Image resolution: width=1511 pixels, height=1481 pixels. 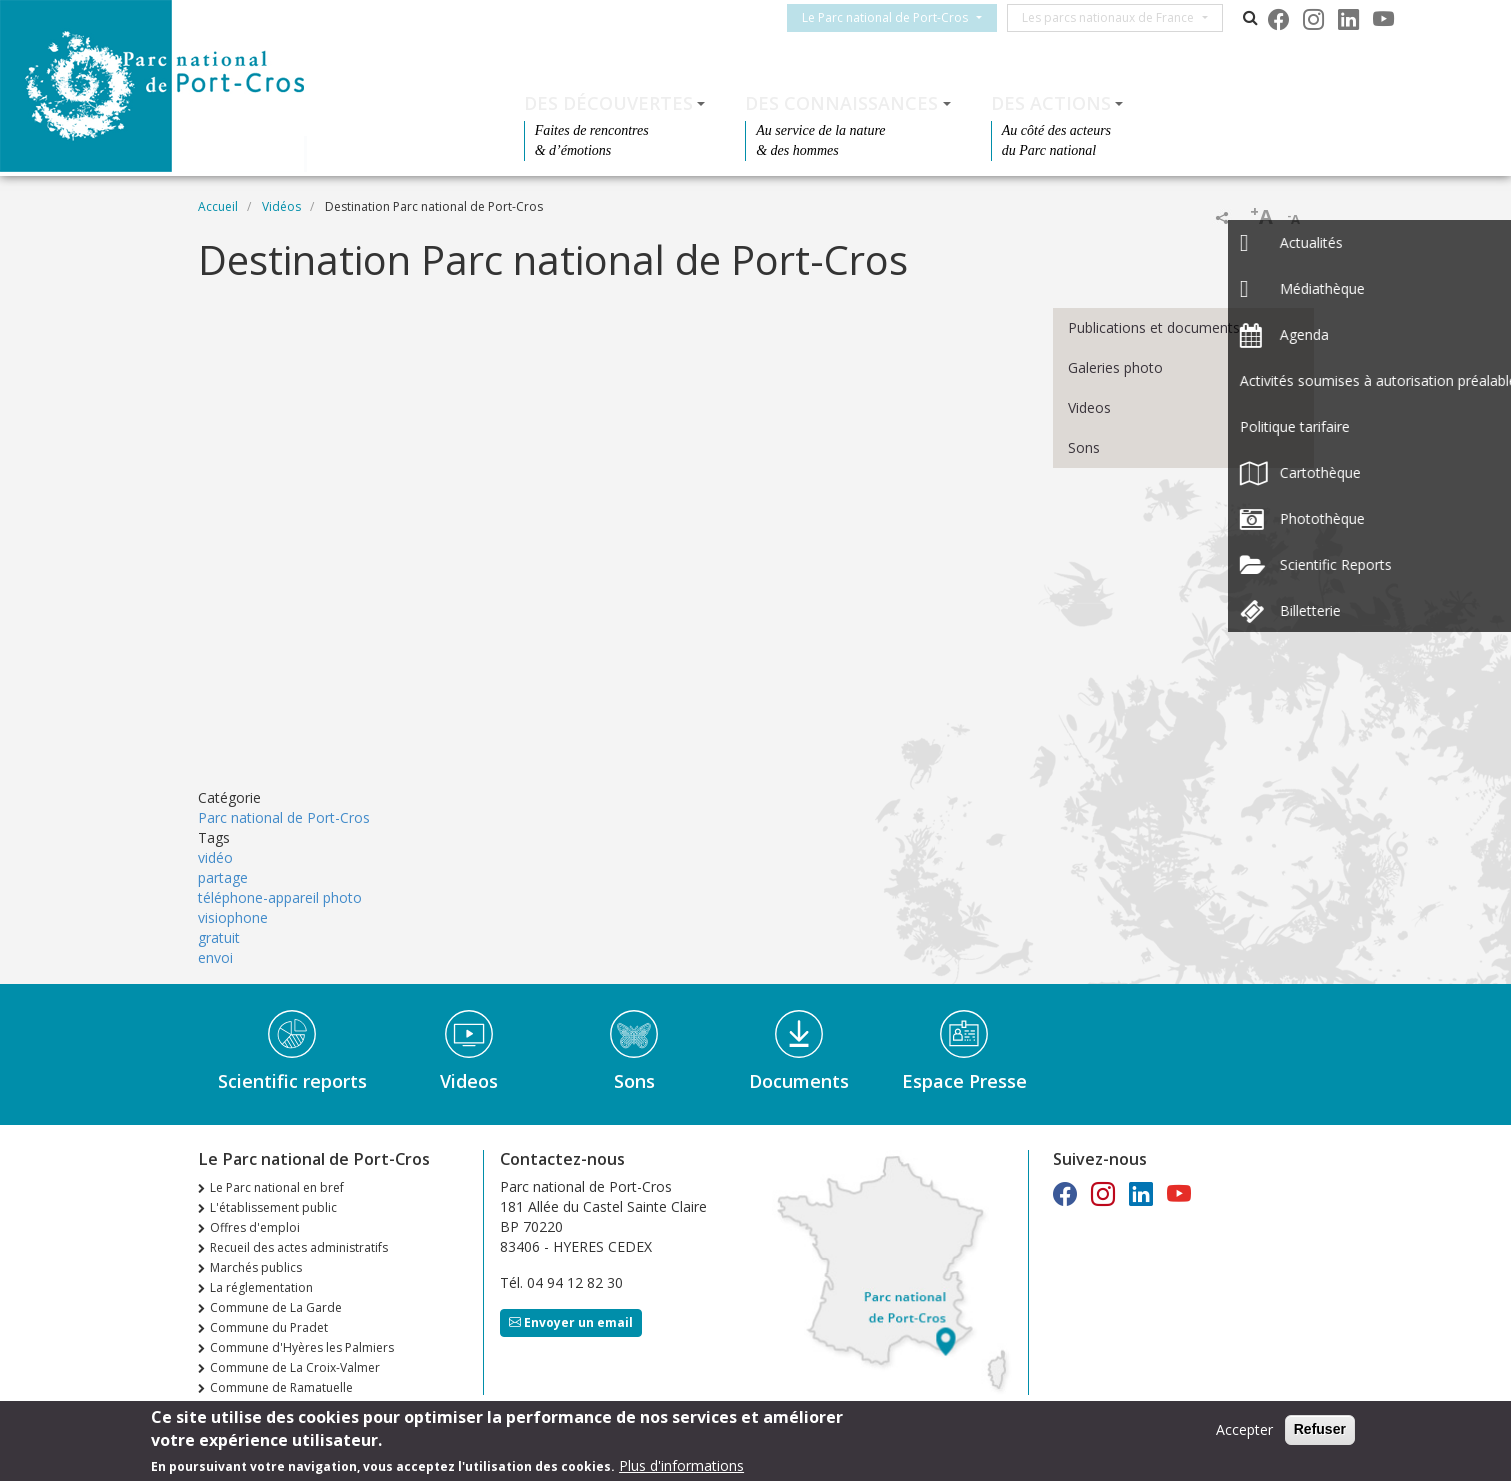 I want to click on Des connaissances, so click(x=841, y=103).